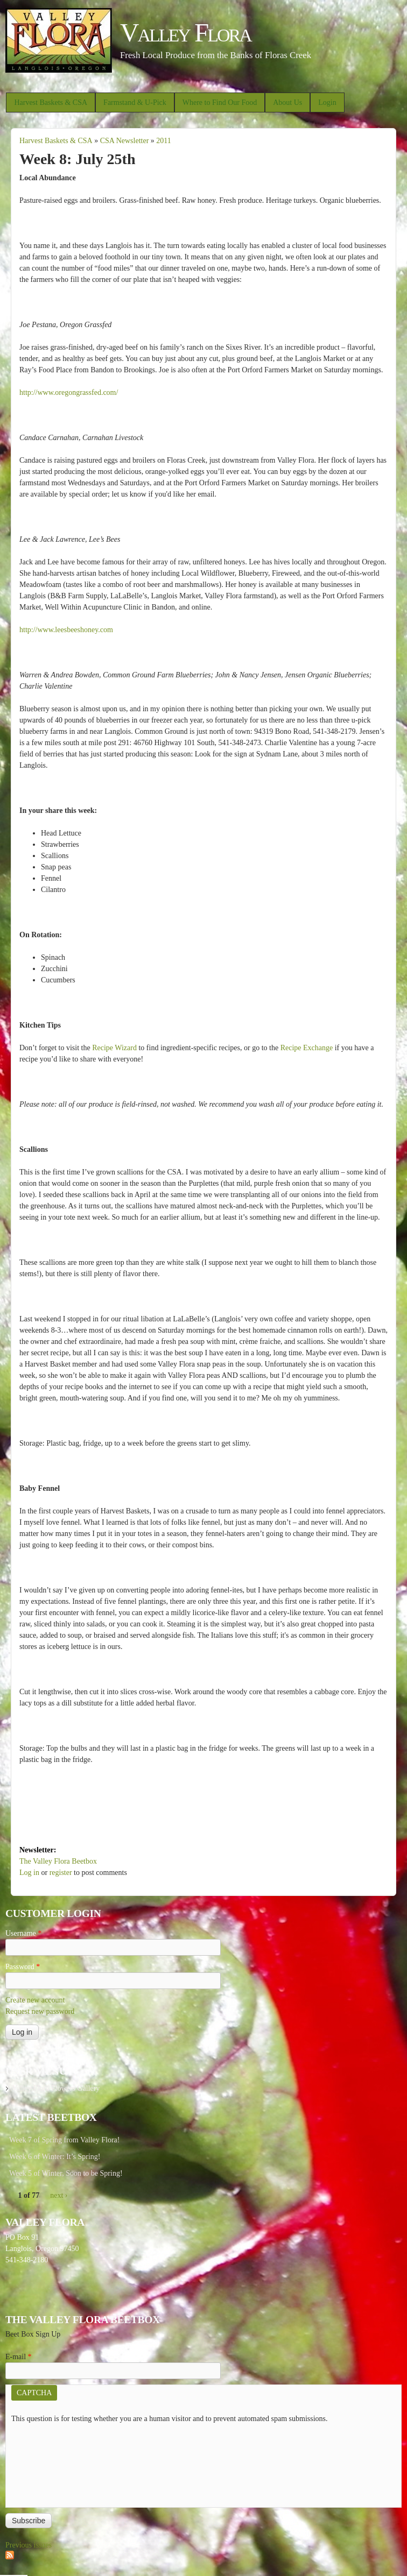 The image size is (407, 2576). Describe the element at coordinates (55, 2463) in the screenshot. I see `[presentation]` at that location.